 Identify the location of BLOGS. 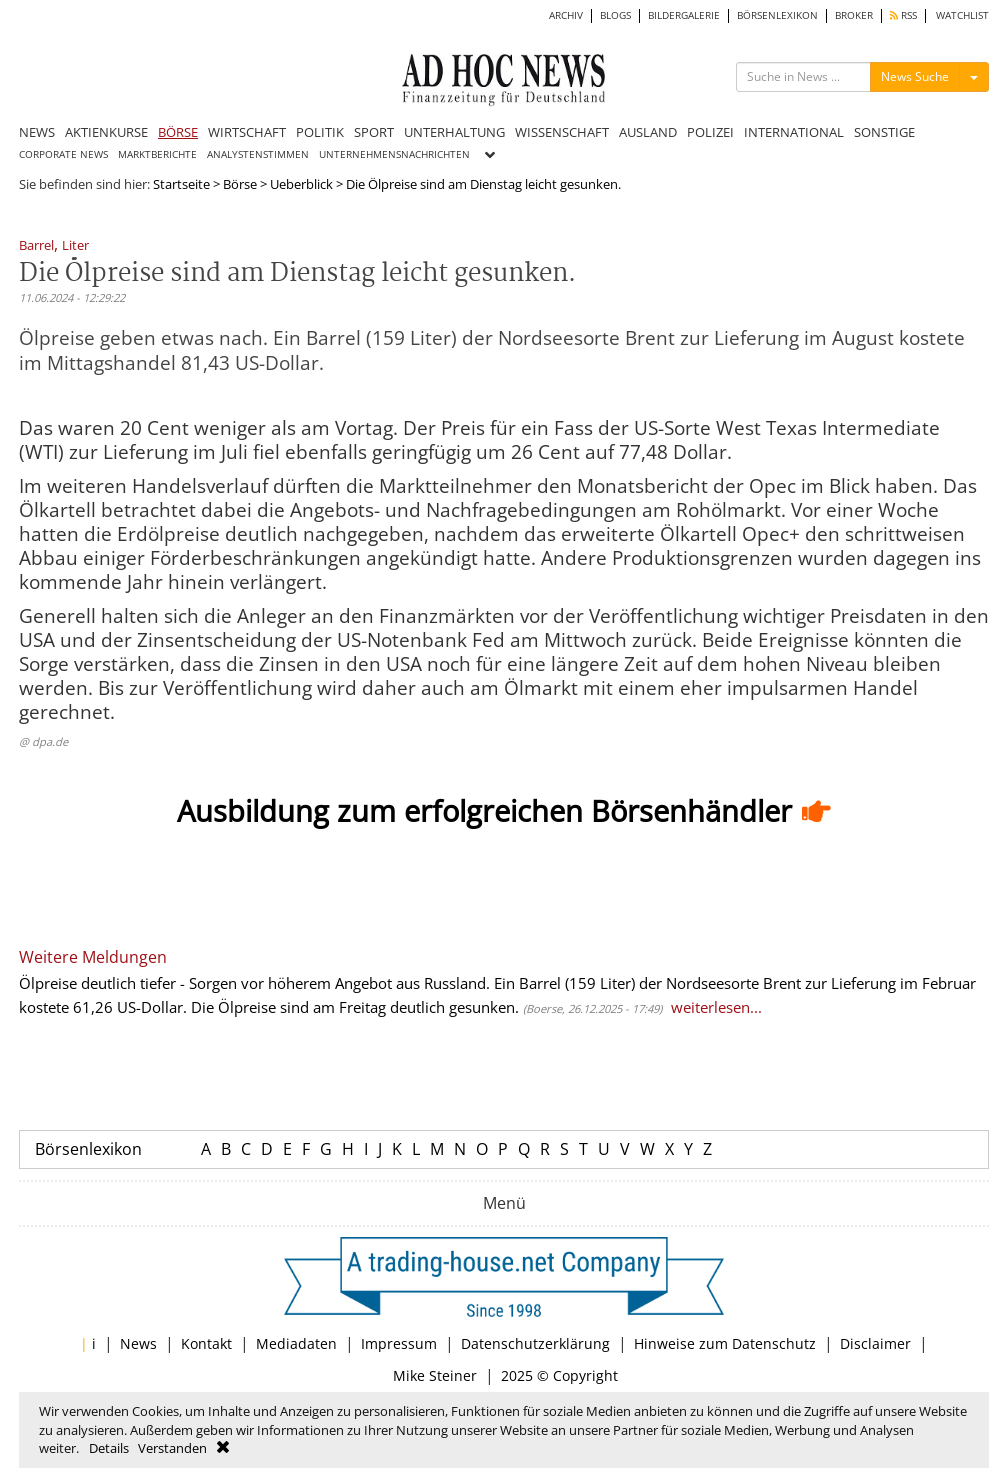
(615, 15).